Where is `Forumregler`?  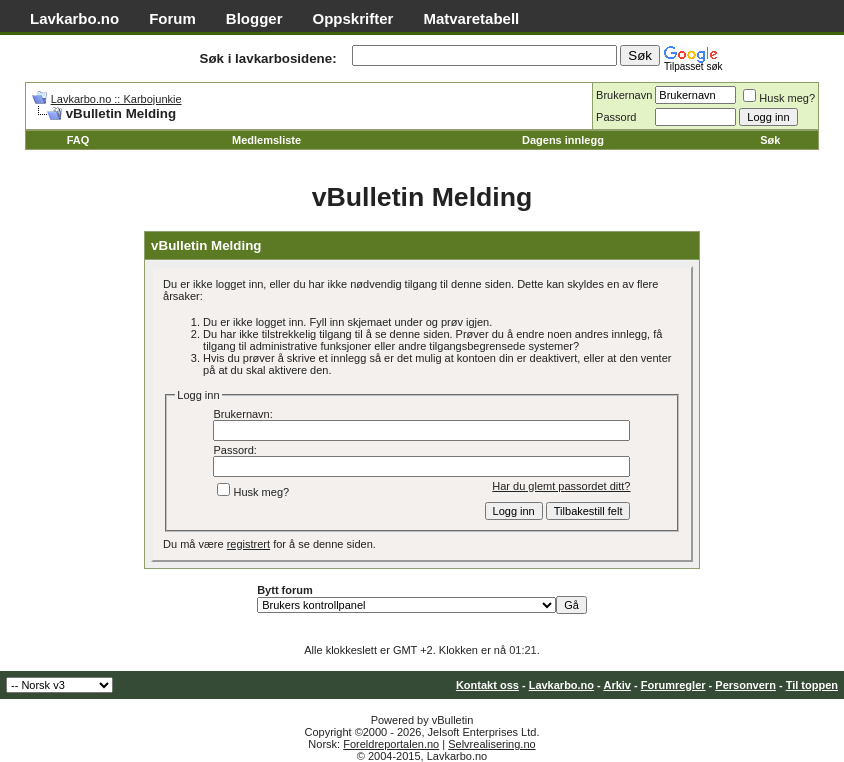
Forumregler is located at coordinates (673, 685).